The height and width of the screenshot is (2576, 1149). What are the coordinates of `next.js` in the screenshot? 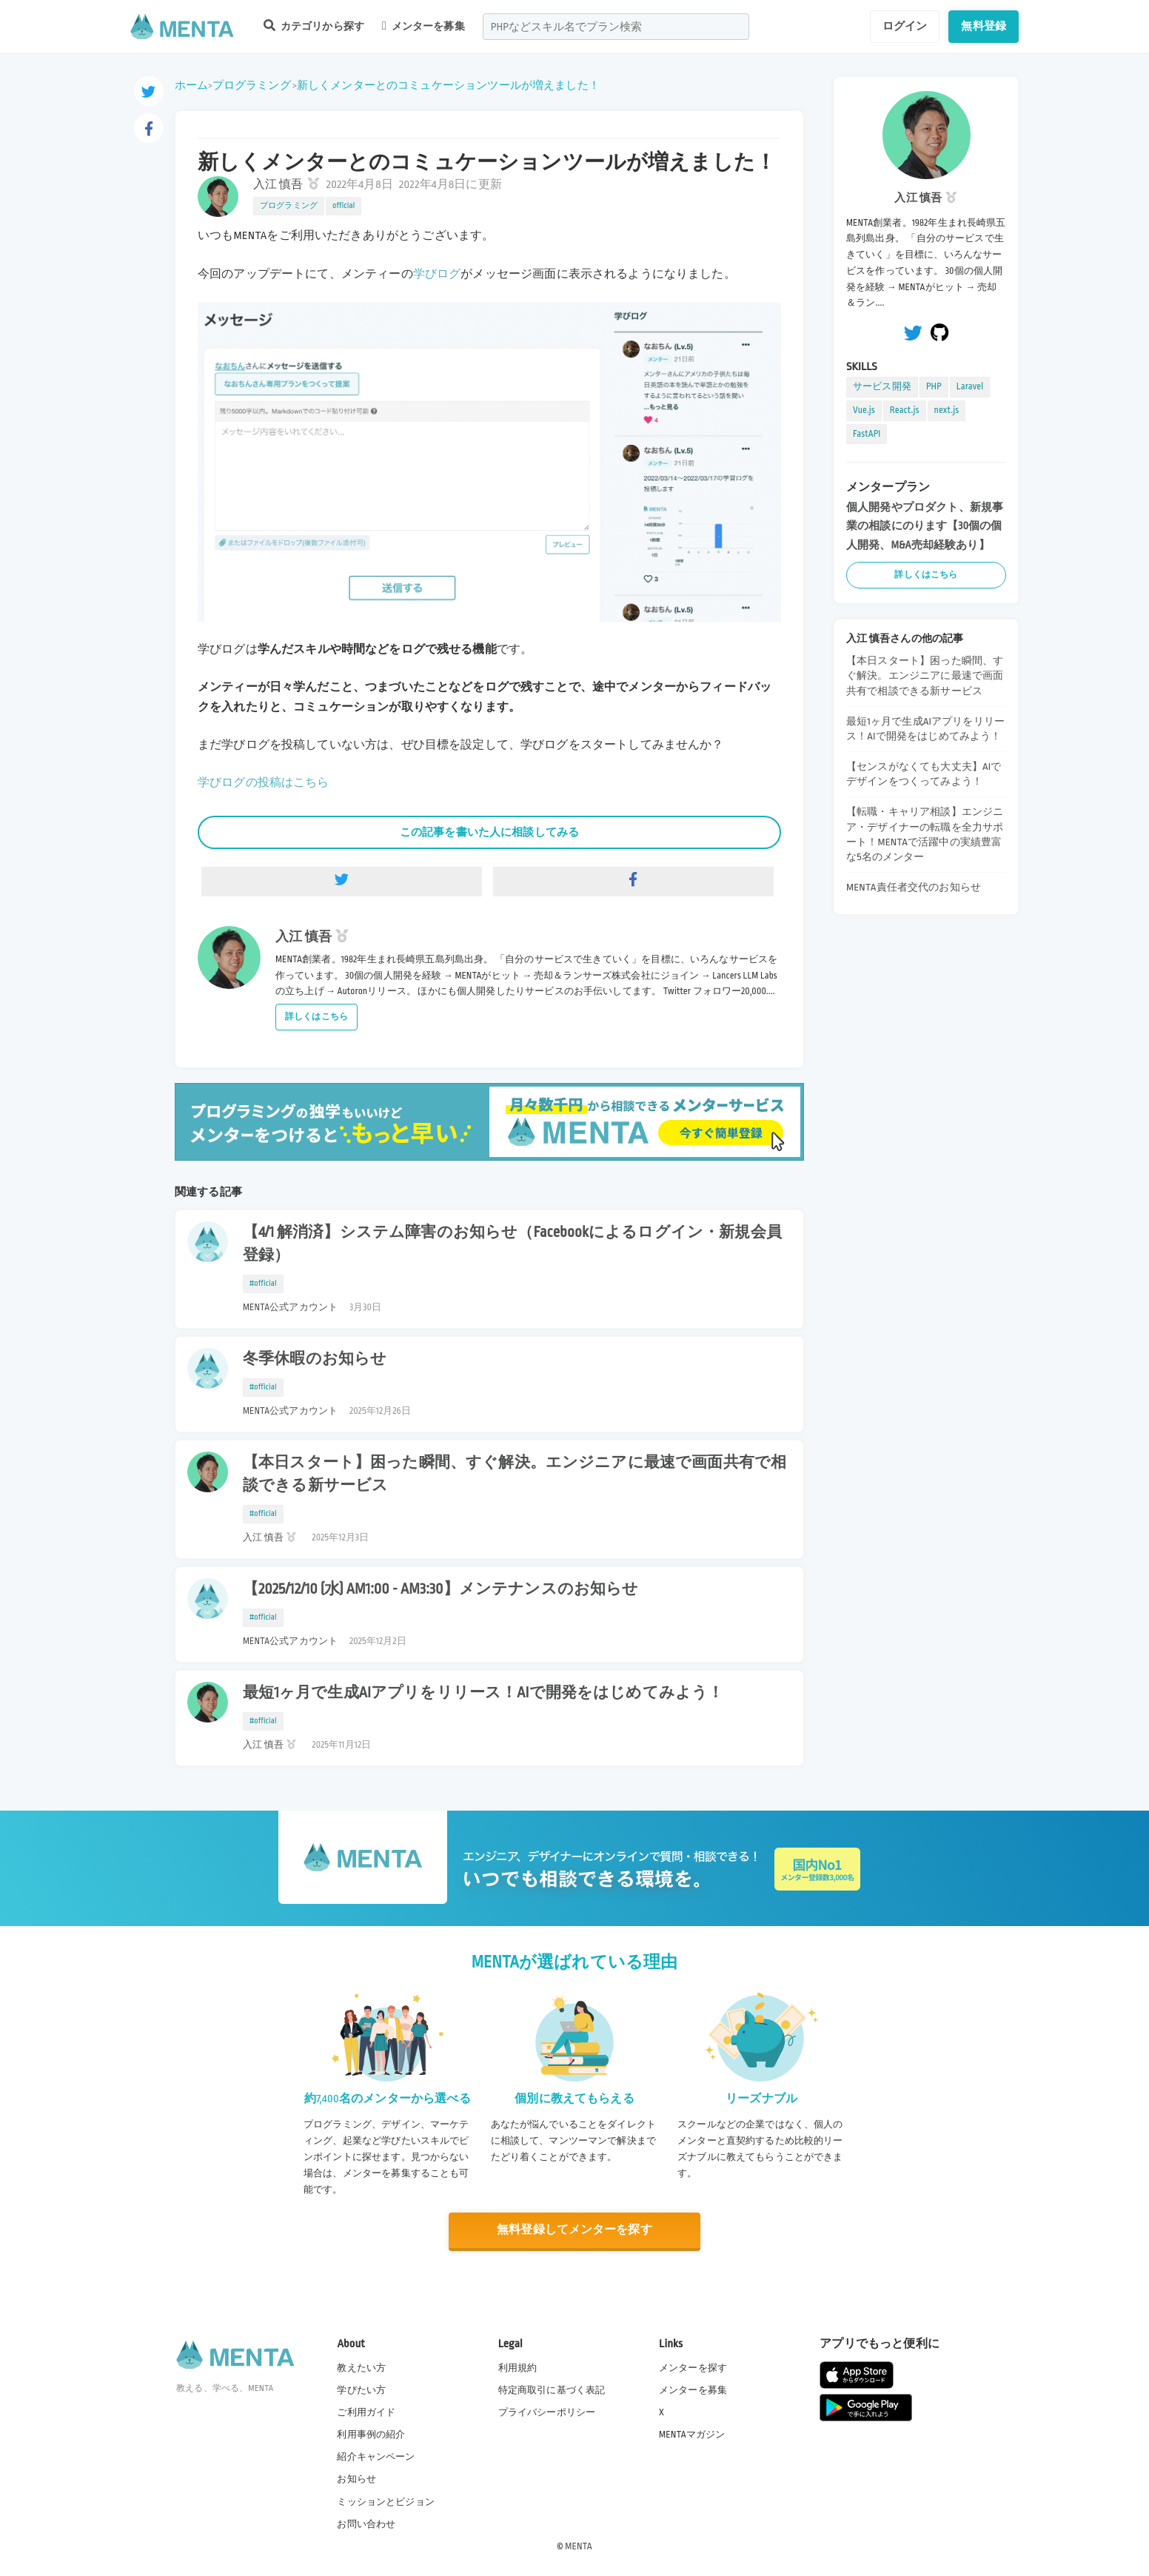 It's located at (946, 410).